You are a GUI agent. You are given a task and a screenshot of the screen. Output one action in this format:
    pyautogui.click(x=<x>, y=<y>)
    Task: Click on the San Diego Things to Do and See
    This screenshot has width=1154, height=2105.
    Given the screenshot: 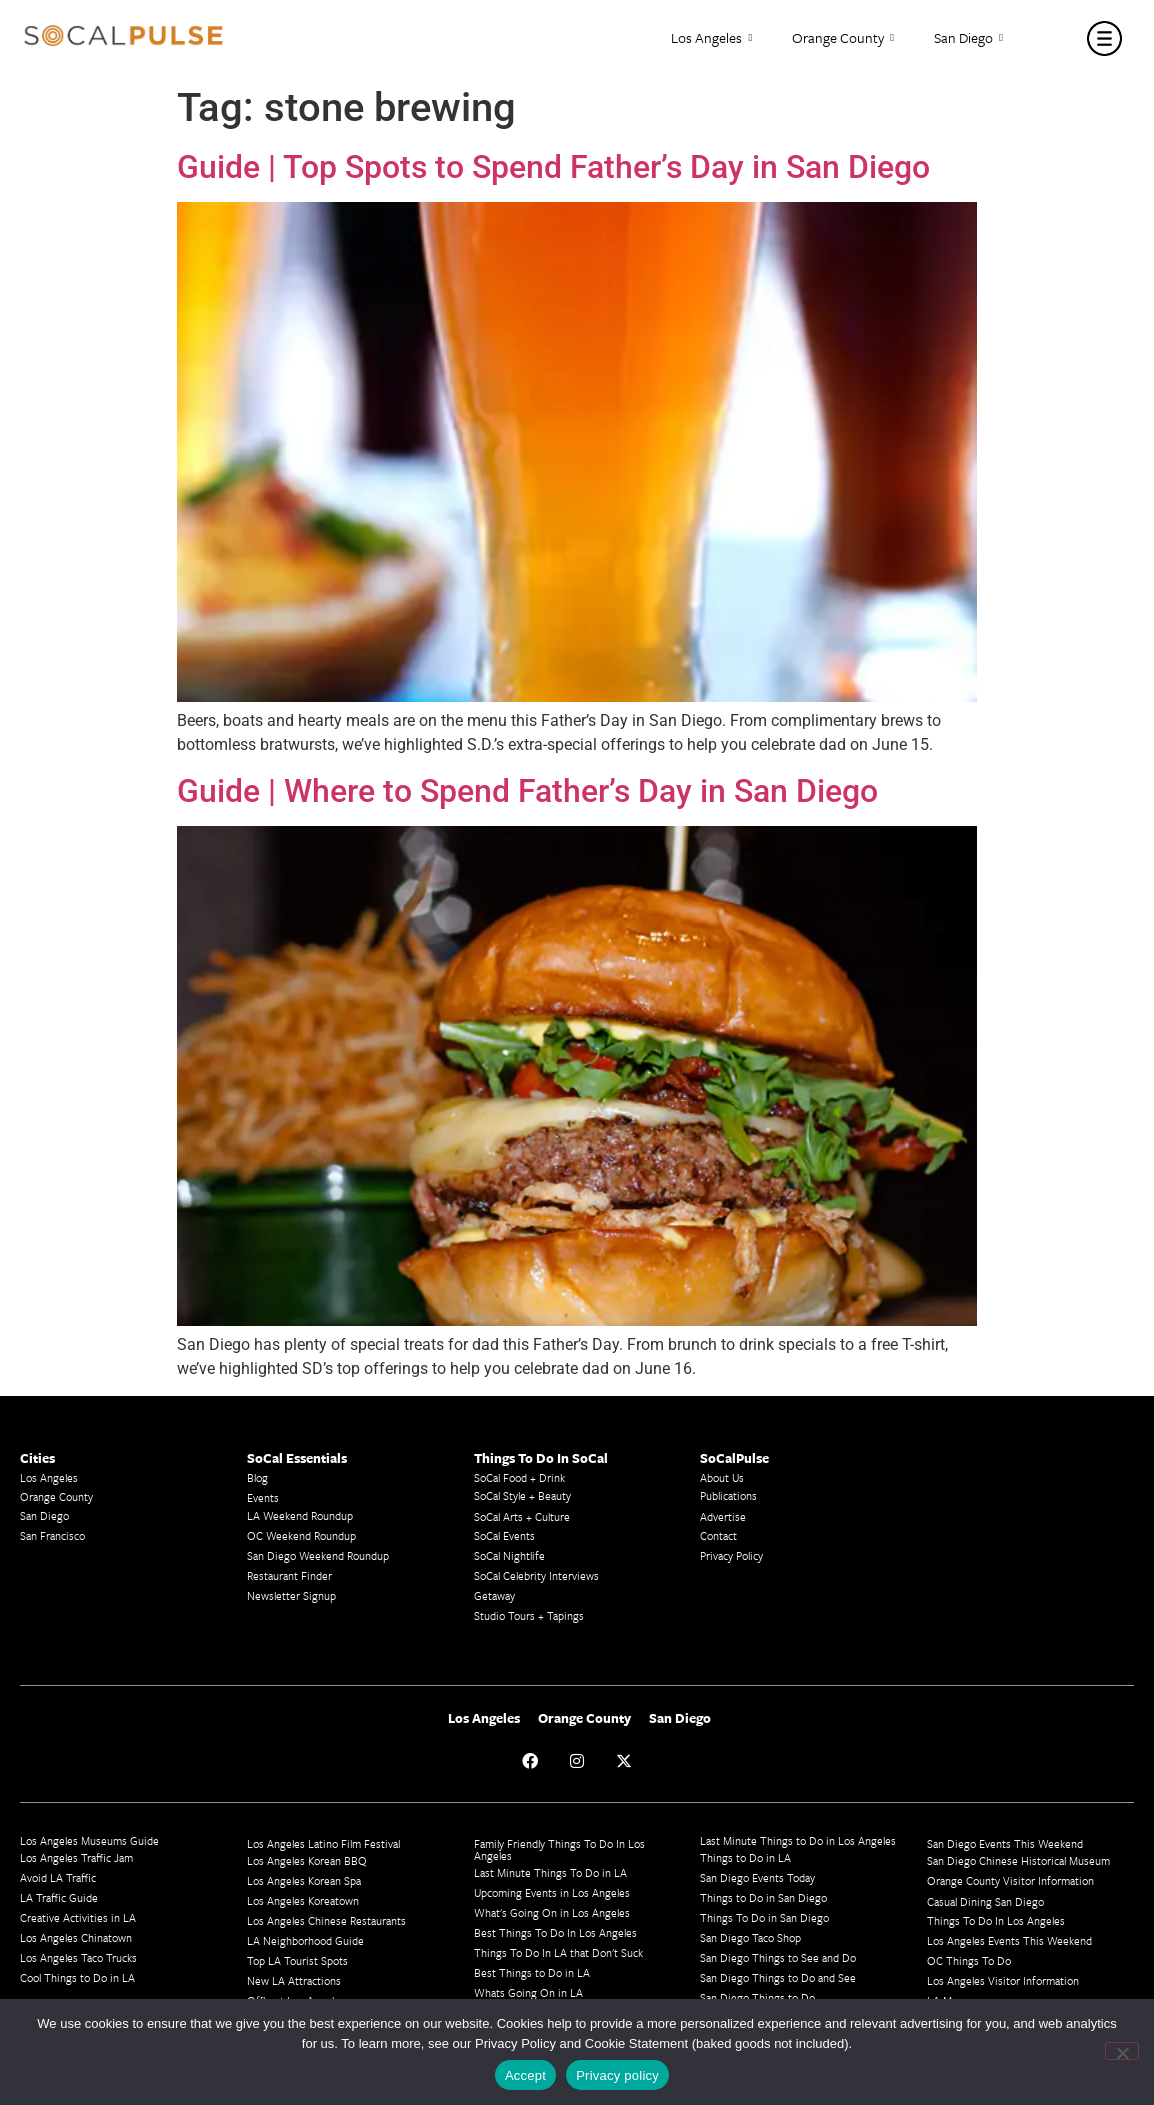 What is the action you would take?
    pyautogui.click(x=778, y=1977)
    